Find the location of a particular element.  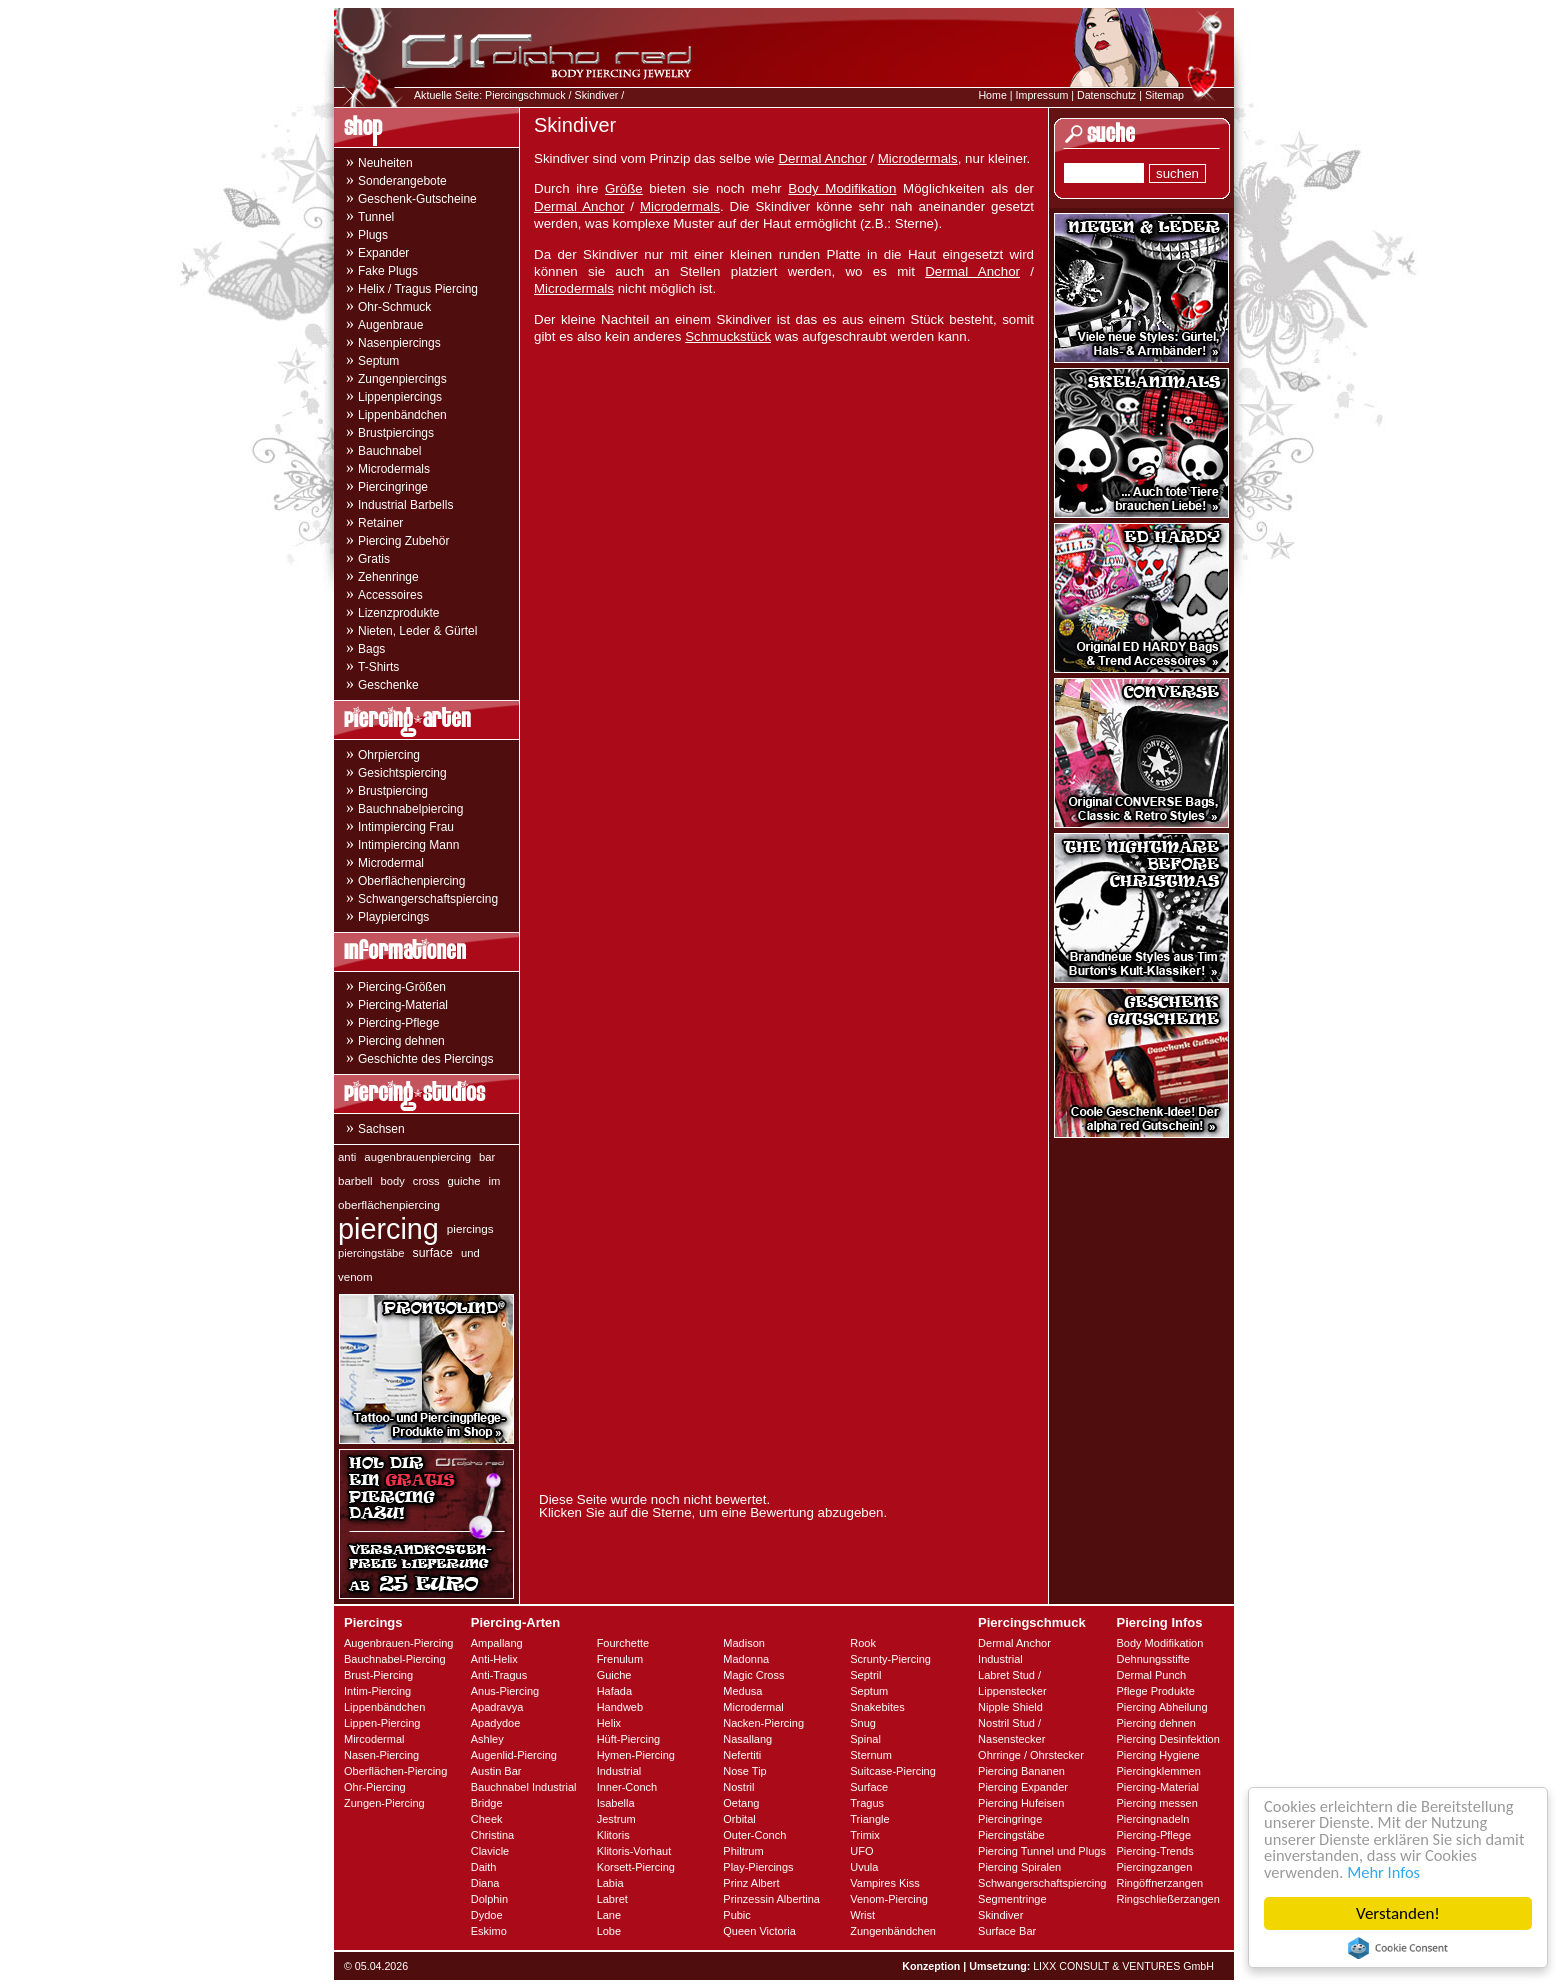

Piercing Hygiene is located at coordinates (1157, 1755).